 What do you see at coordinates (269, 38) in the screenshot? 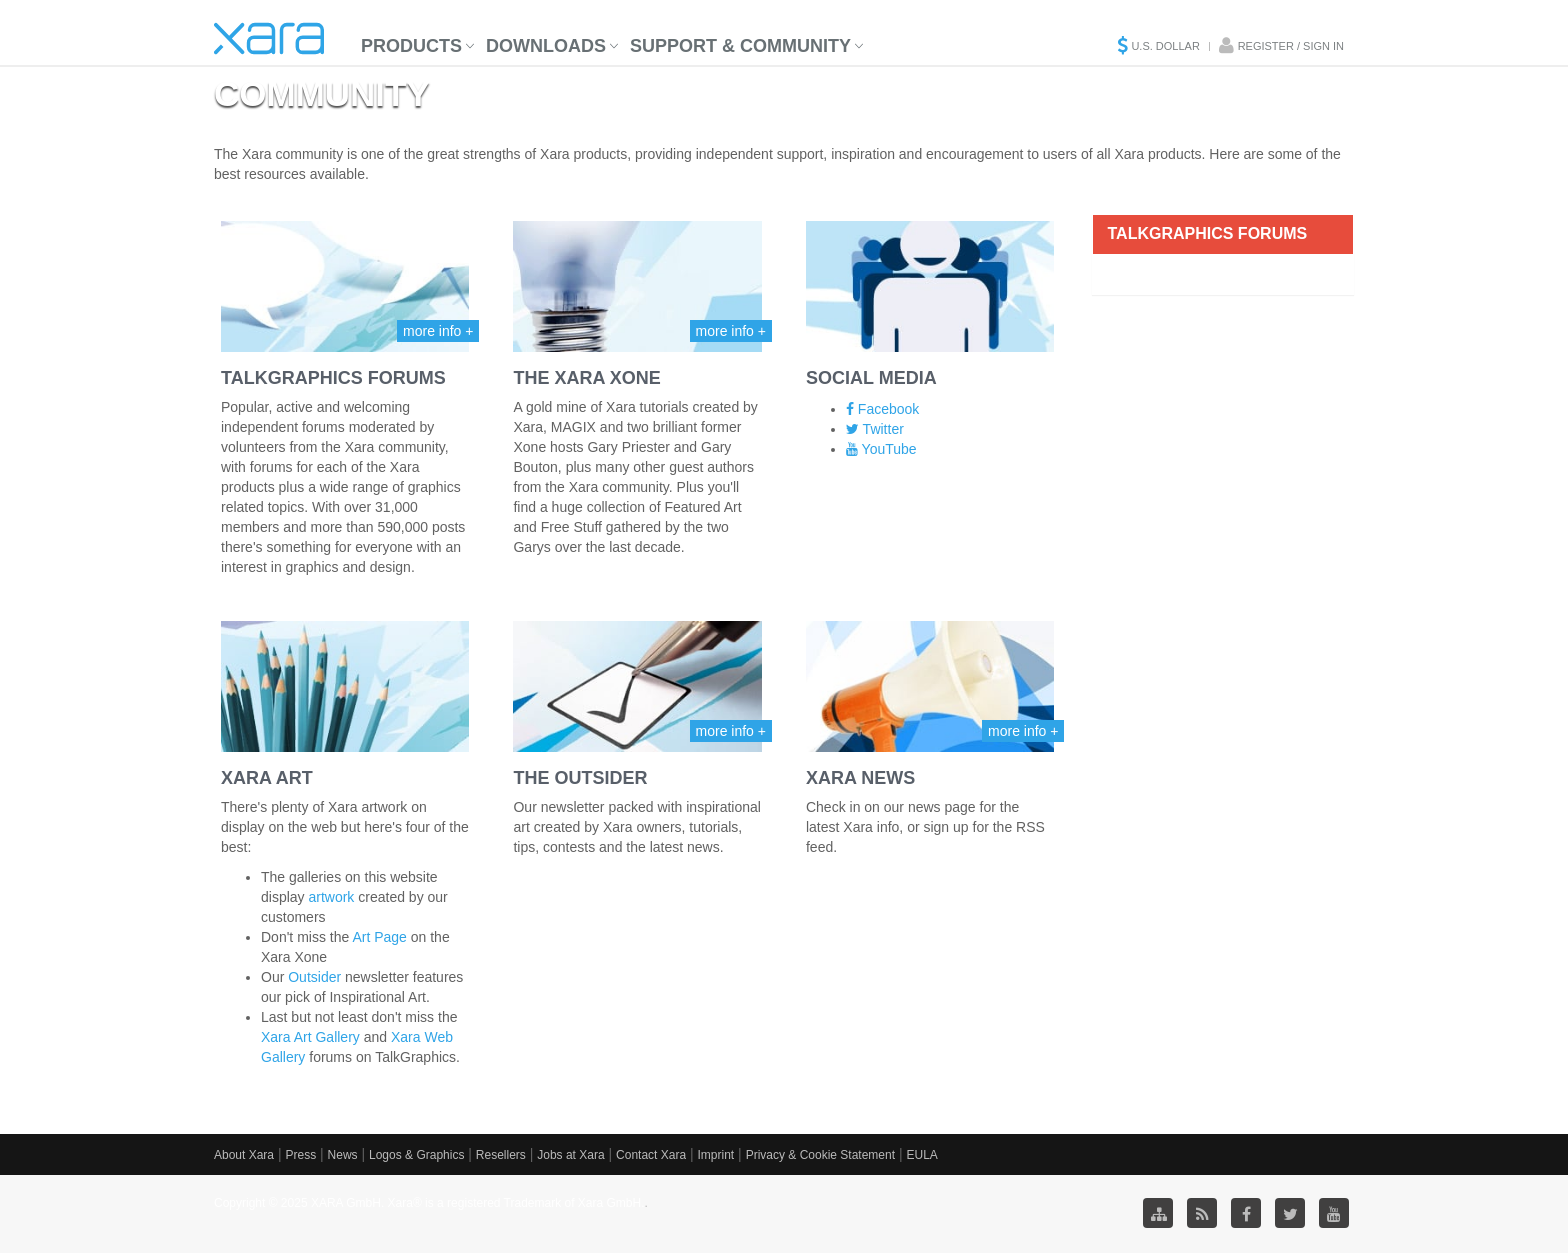
I see `Xara` at bounding box center [269, 38].